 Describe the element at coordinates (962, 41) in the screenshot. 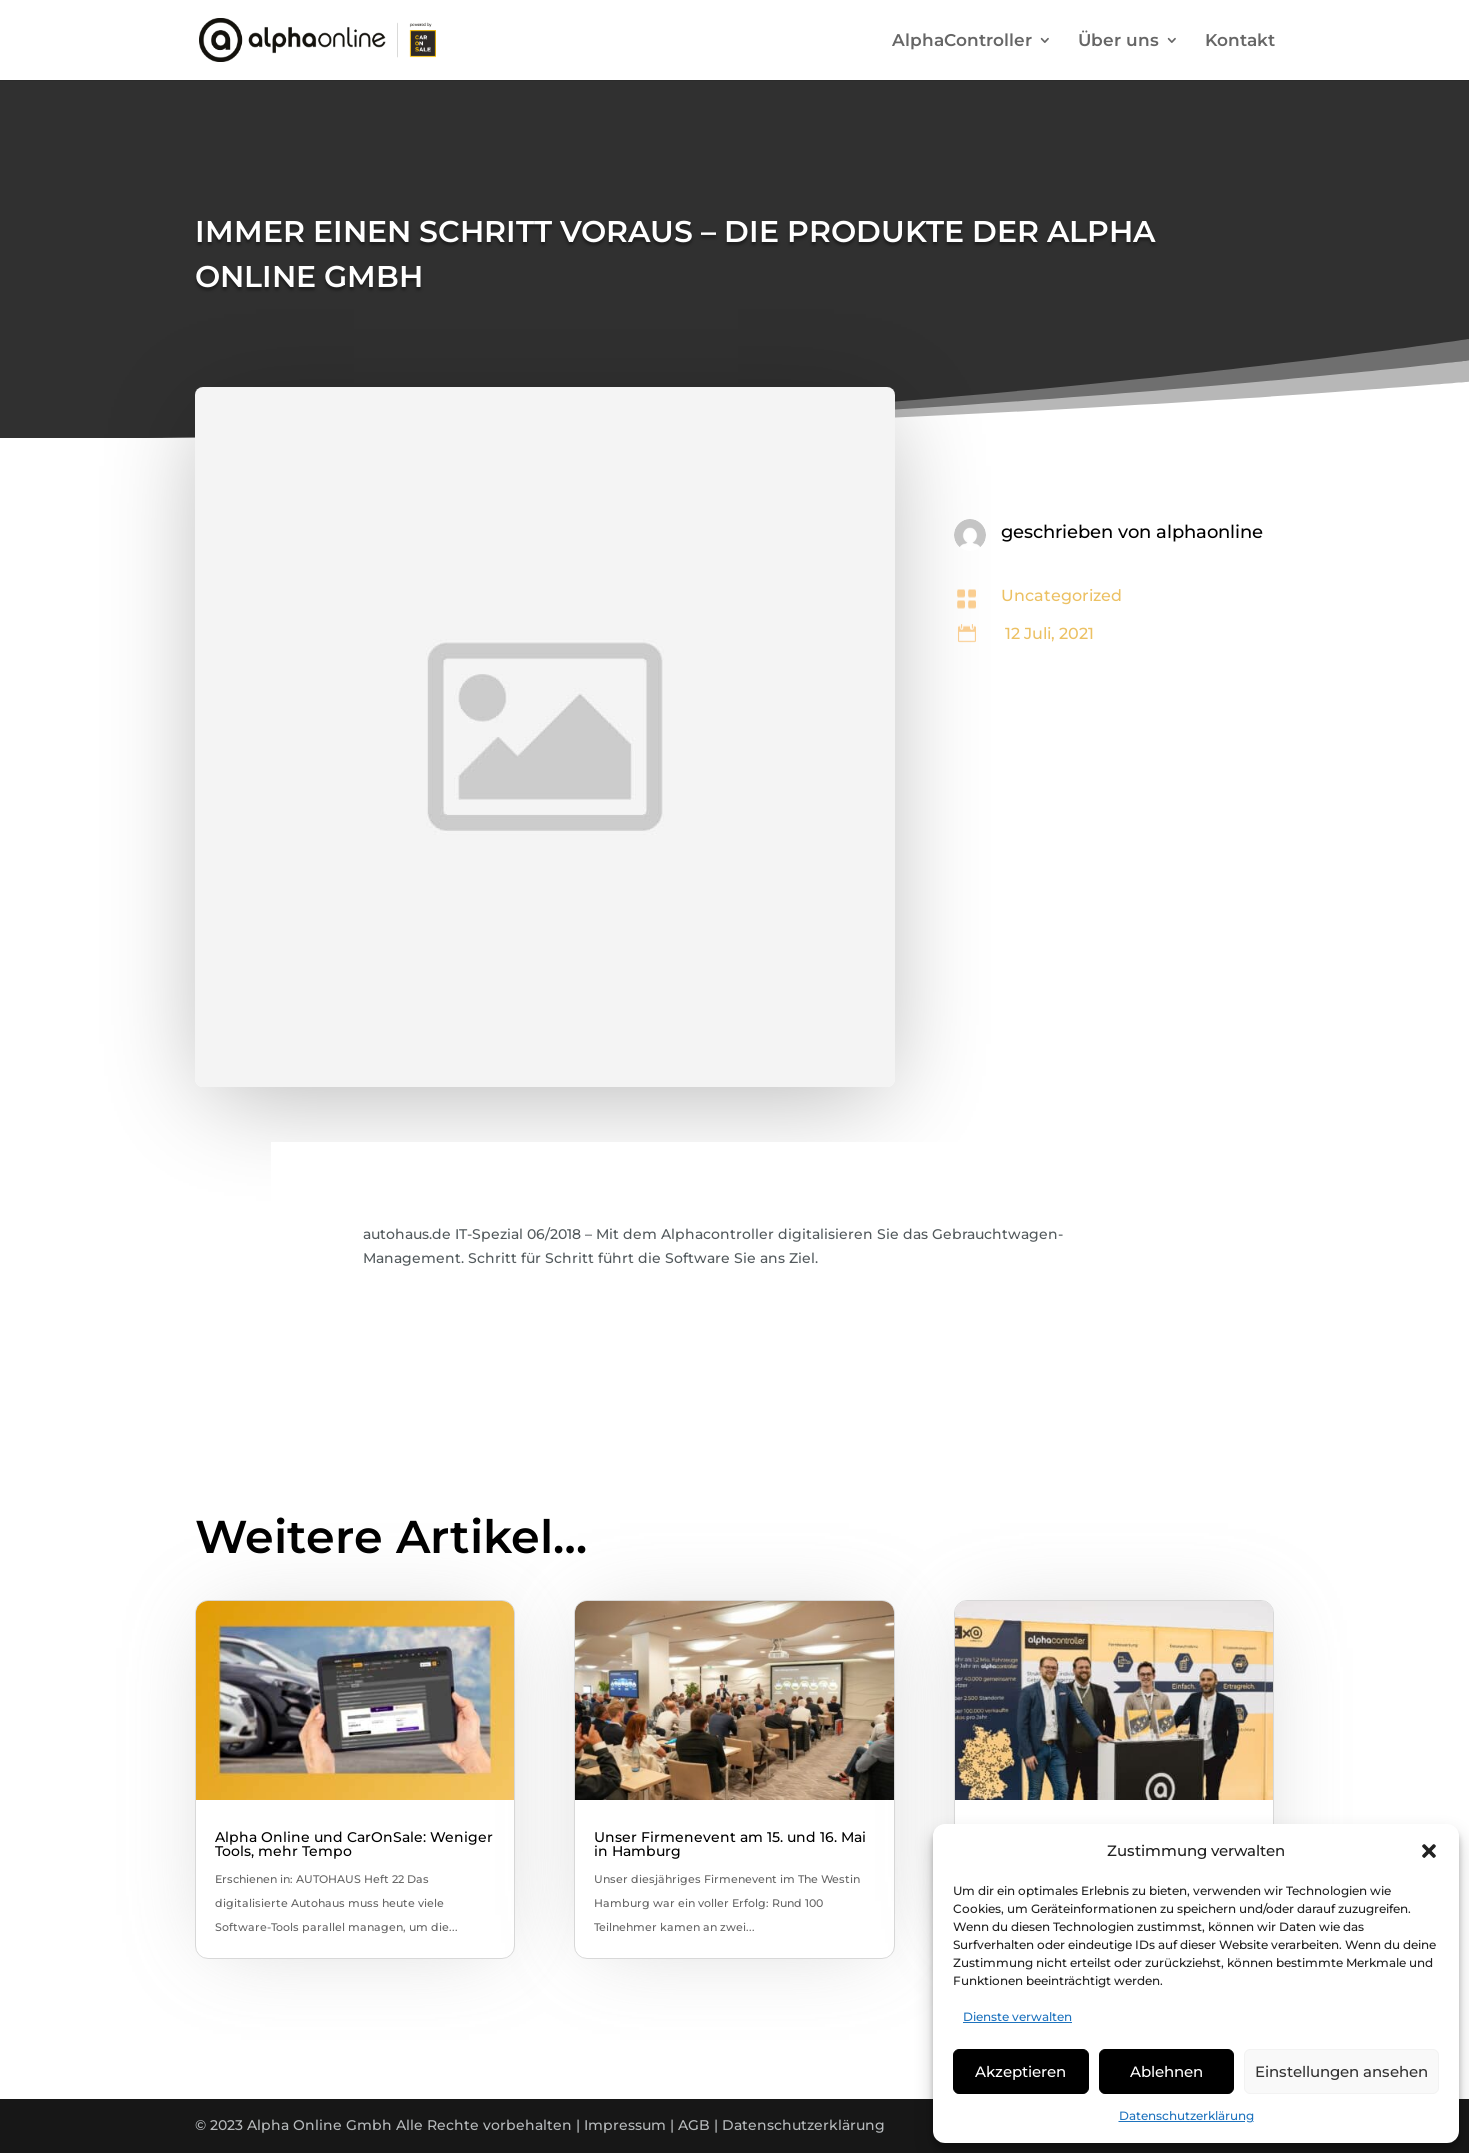

I see `AlphaController` at that location.